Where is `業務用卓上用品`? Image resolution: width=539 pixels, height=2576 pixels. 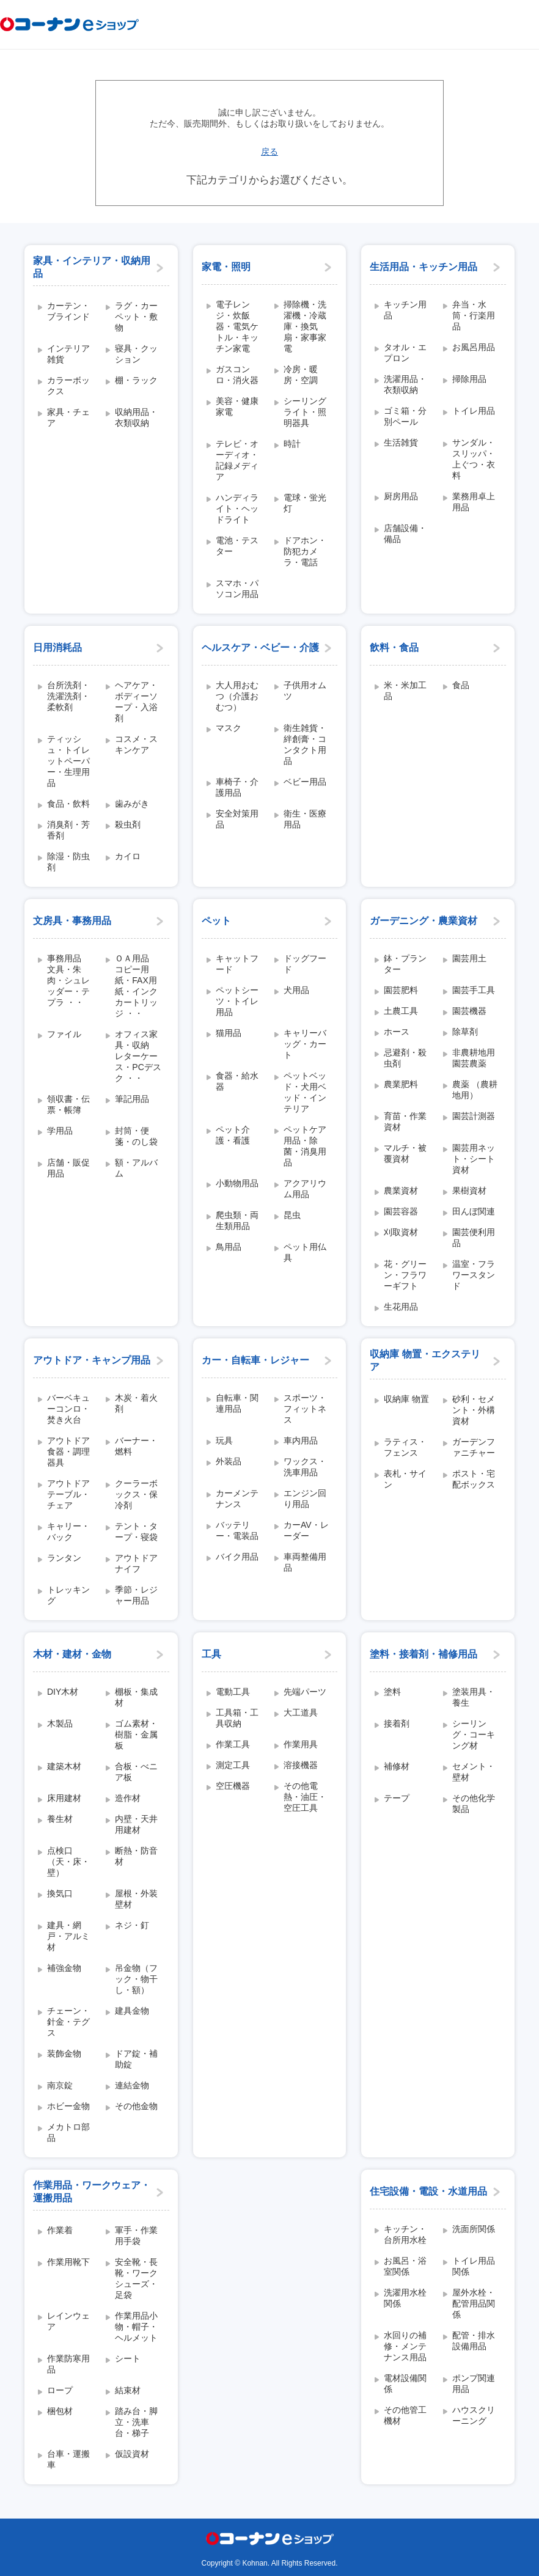 業務用卓上用品 is located at coordinates (473, 501).